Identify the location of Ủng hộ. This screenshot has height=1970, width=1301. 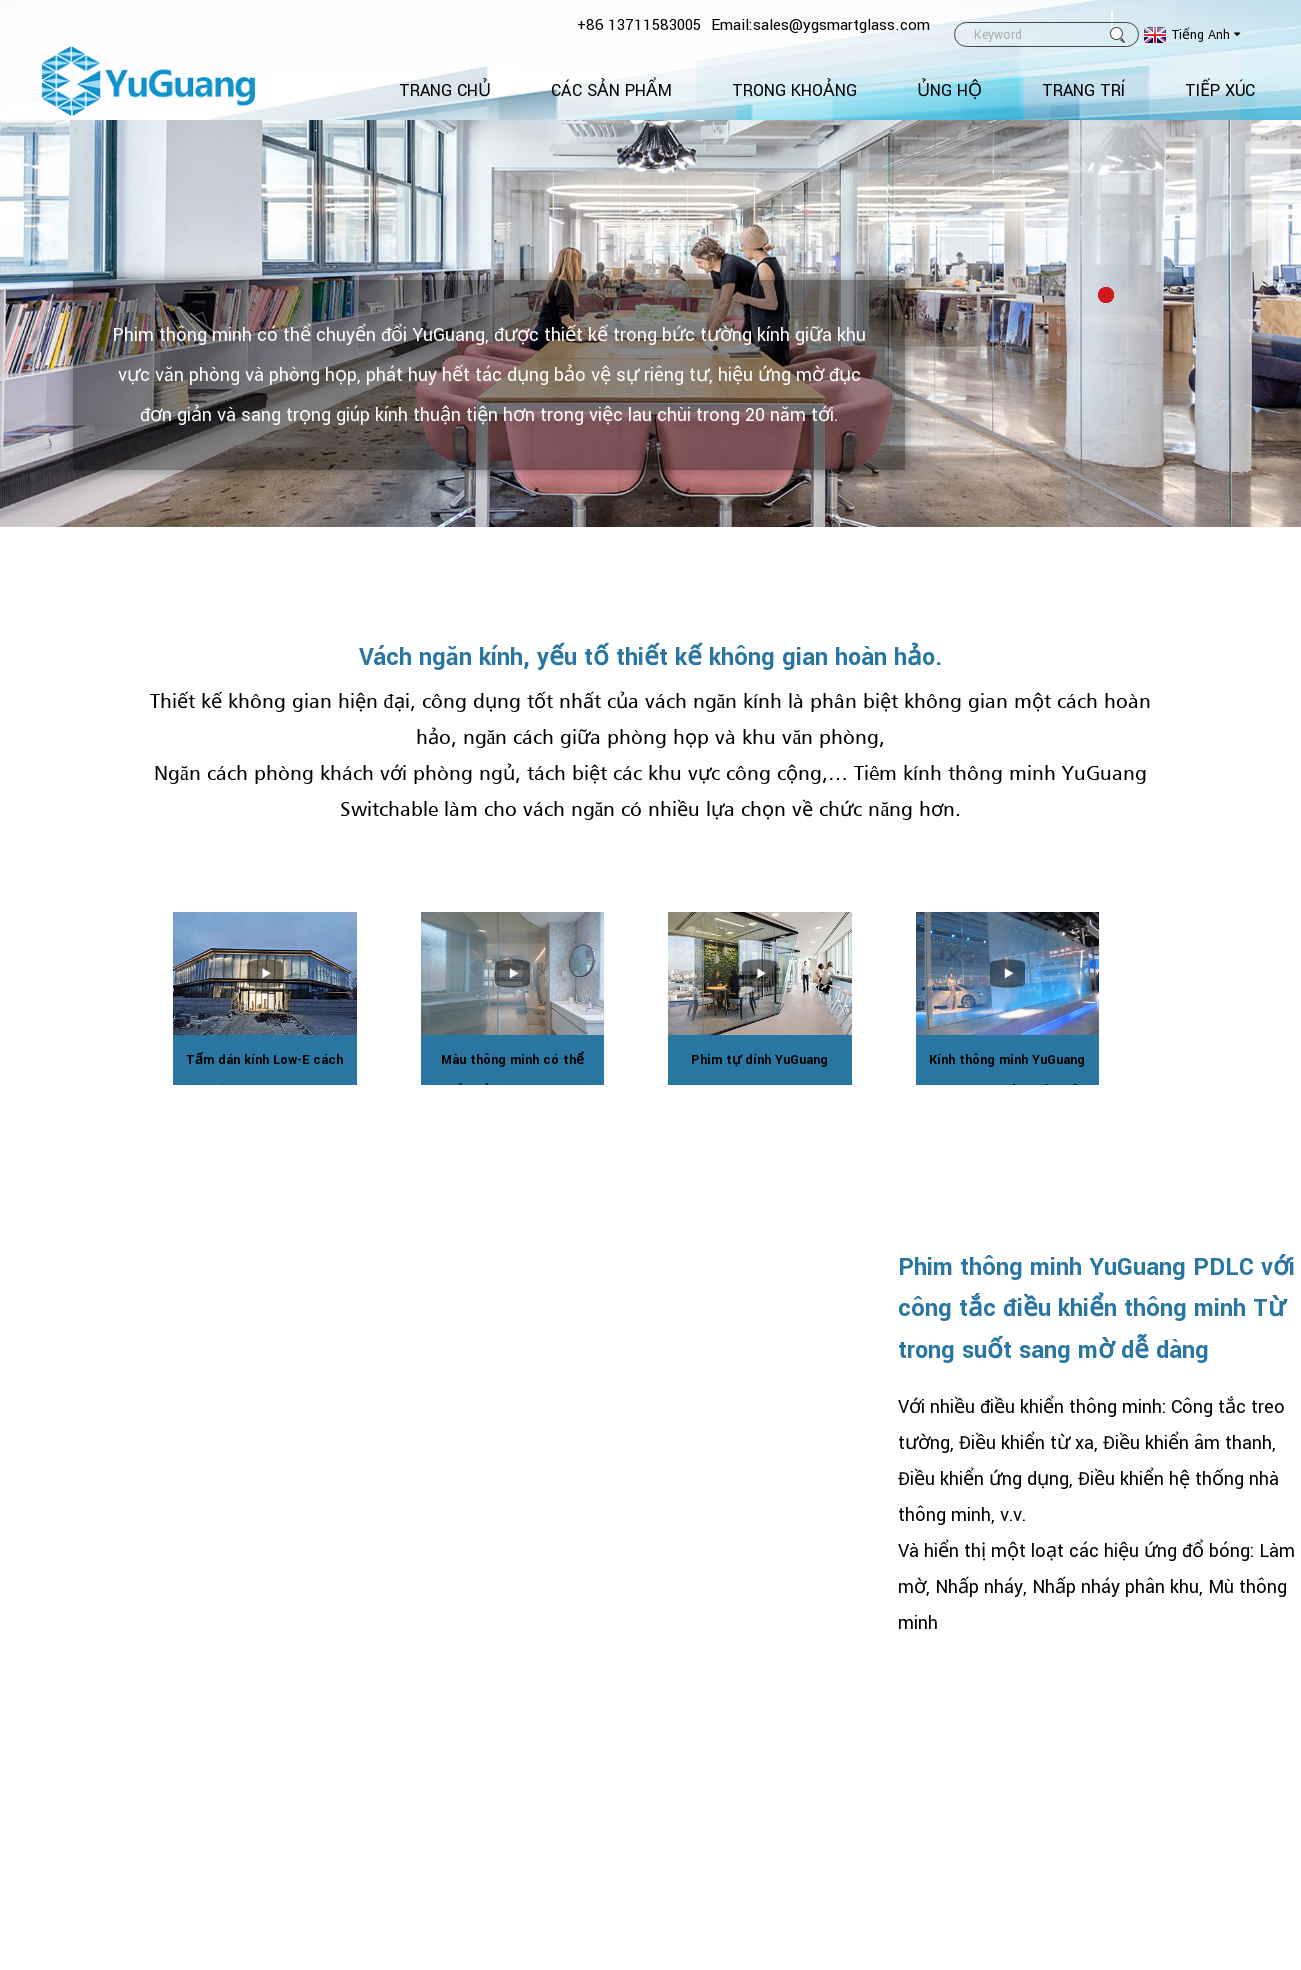
(949, 90).